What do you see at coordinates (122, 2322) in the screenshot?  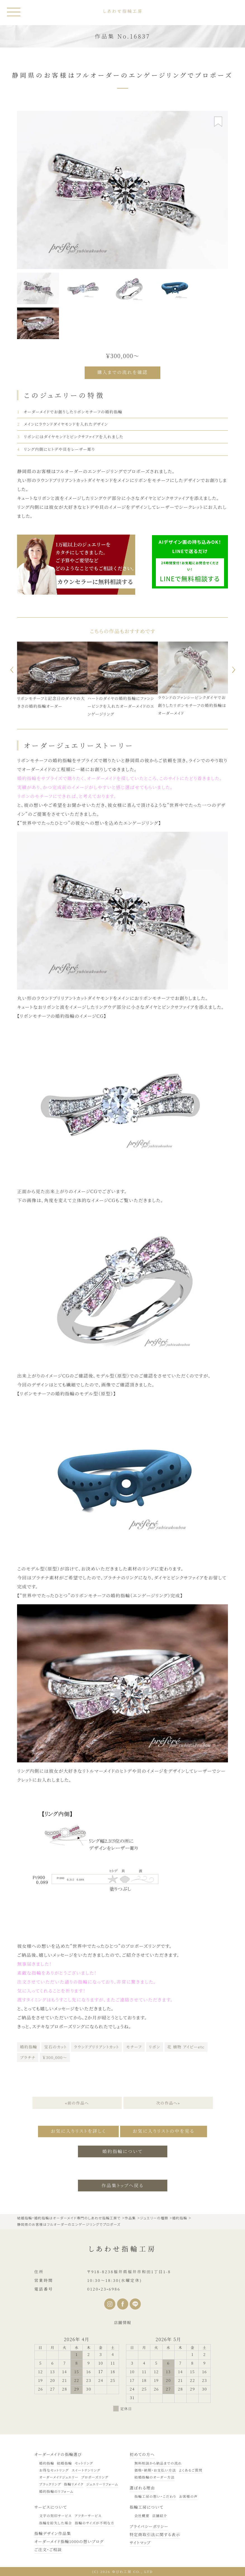 I see `店舗情報` at bounding box center [122, 2322].